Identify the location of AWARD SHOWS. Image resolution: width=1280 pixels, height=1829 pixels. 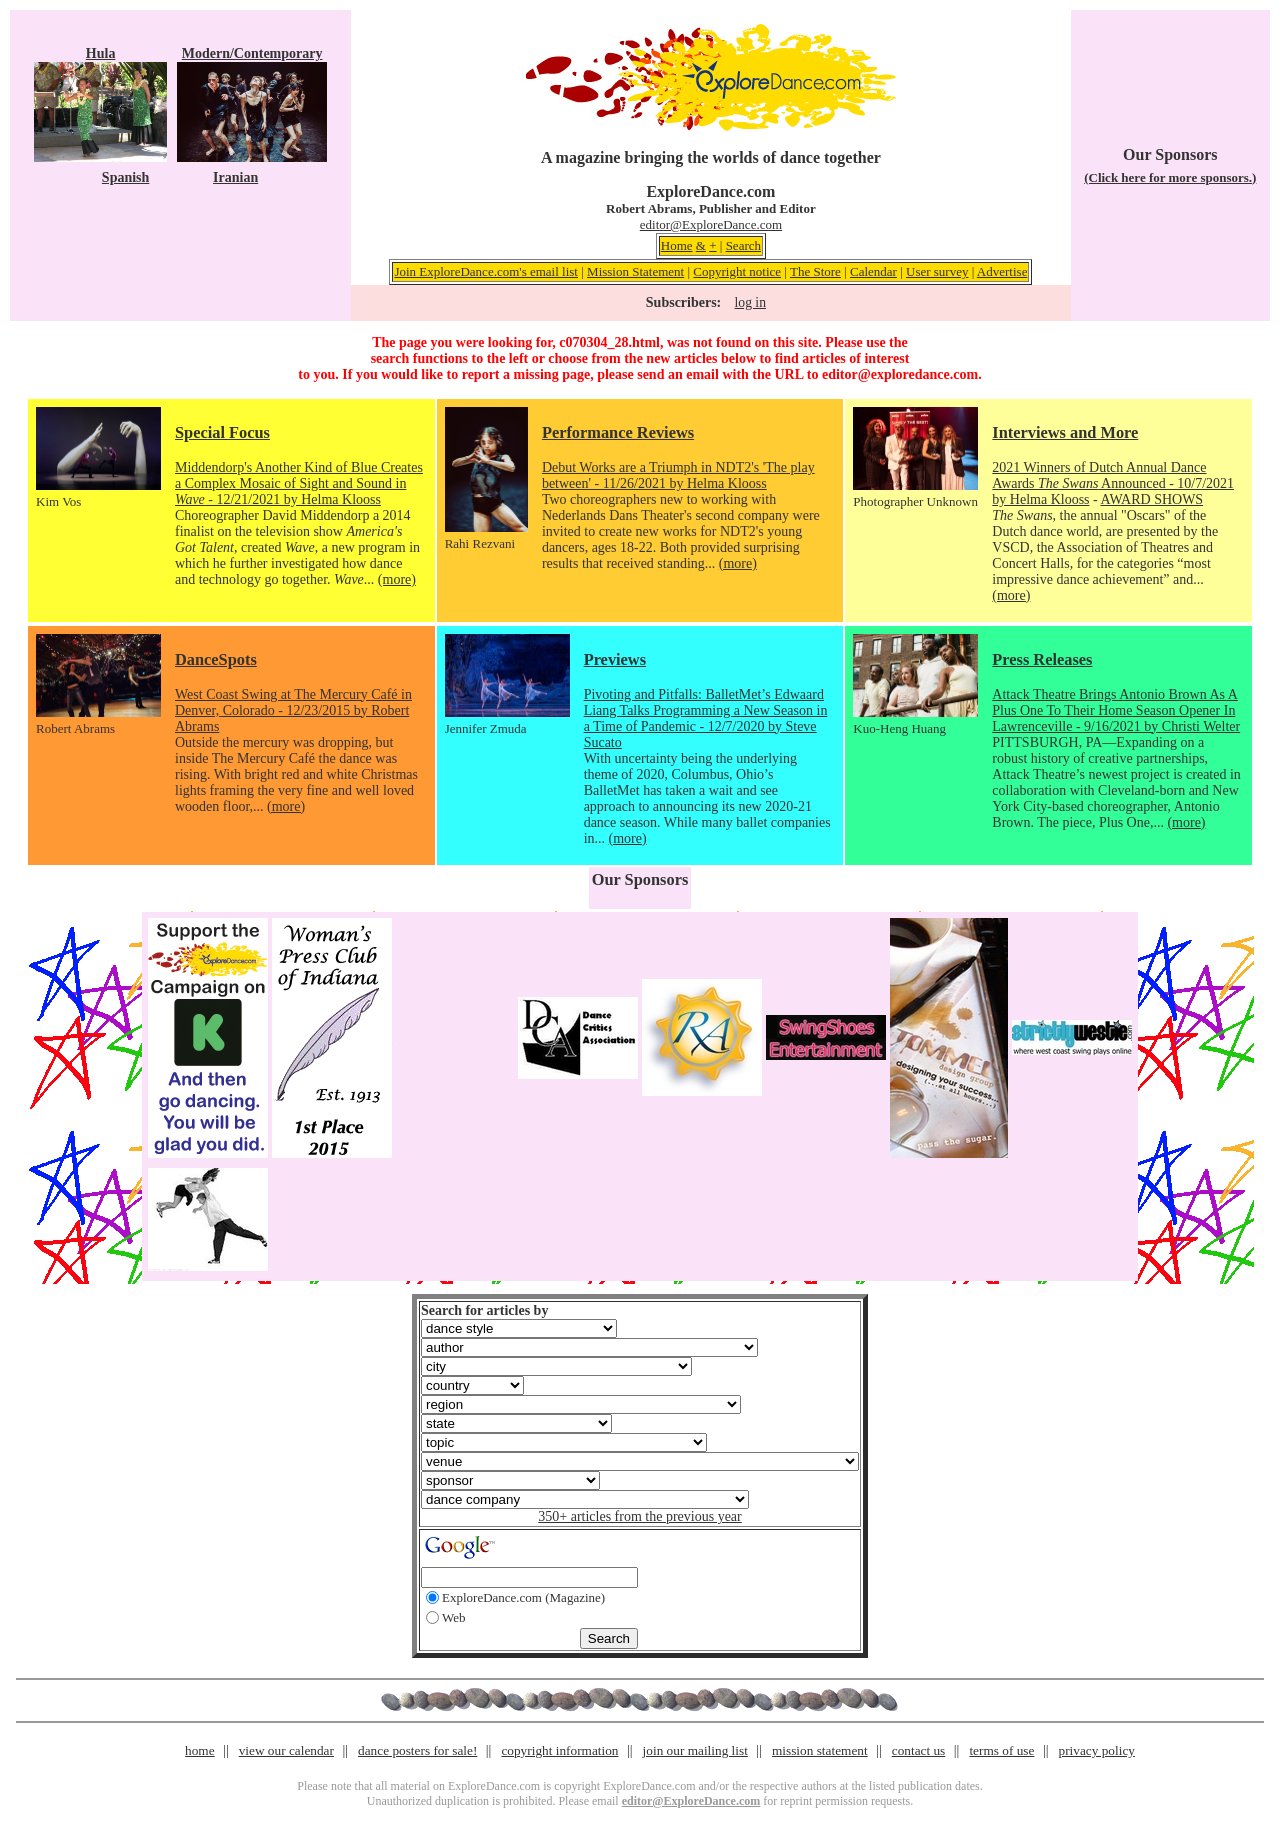
(1151, 499).